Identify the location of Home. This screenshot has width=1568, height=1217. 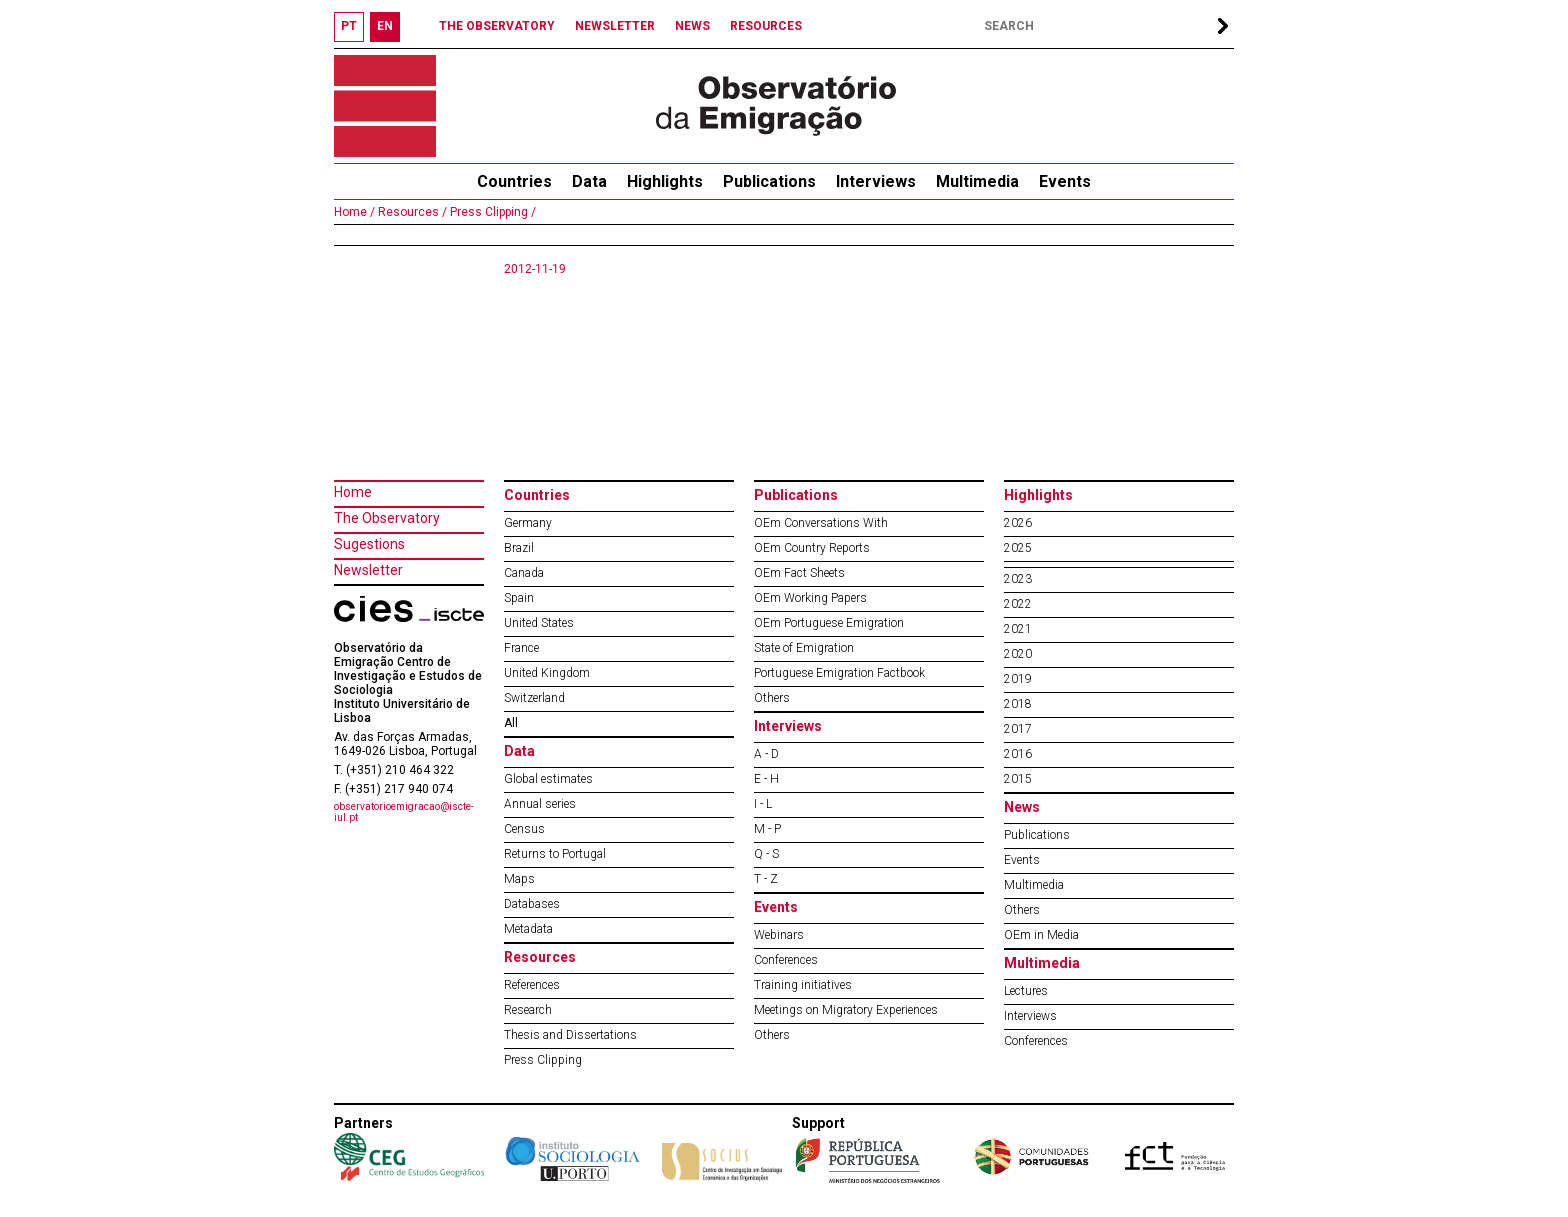
(353, 492).